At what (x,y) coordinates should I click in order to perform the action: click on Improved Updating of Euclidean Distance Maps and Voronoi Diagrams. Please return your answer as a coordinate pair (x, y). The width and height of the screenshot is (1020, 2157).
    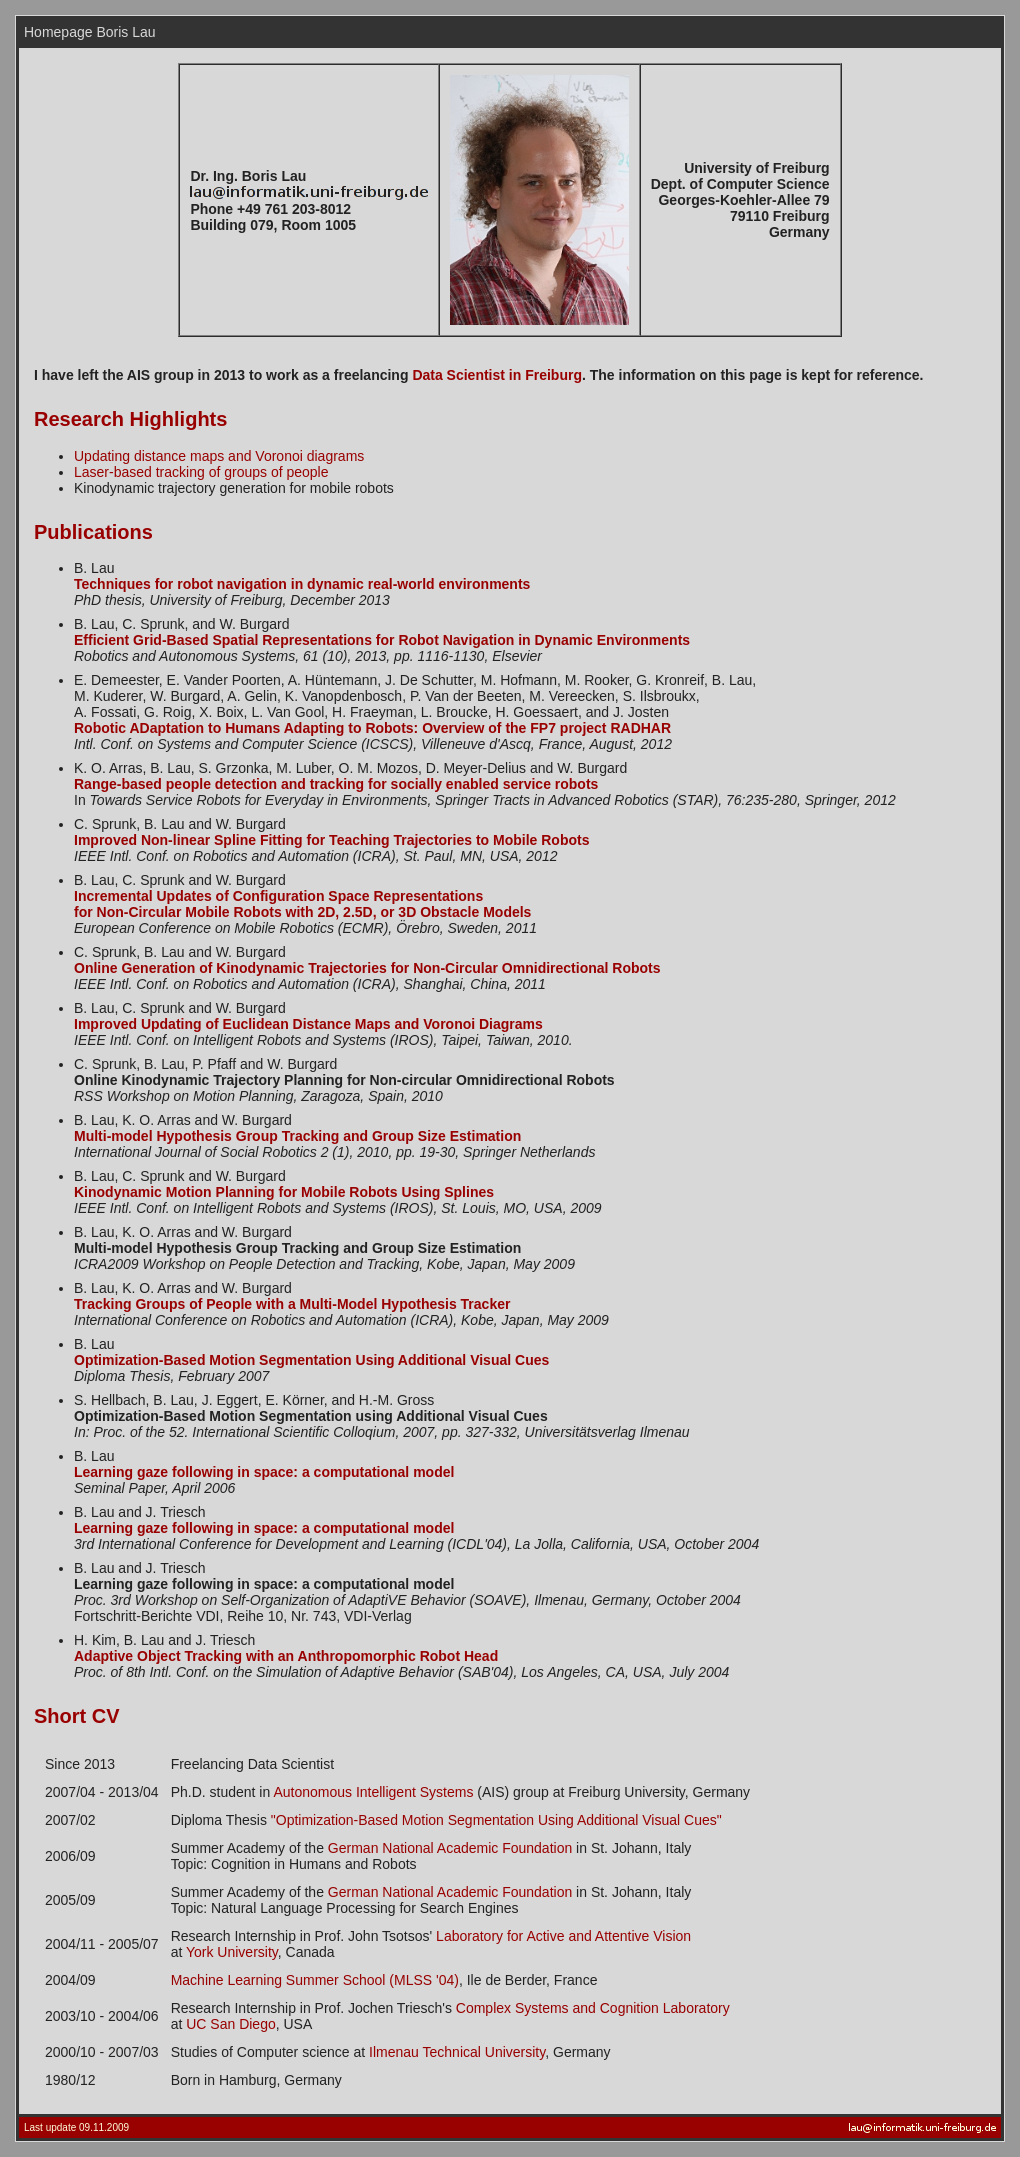
    Looking at the image, I should click on (308, 1024).